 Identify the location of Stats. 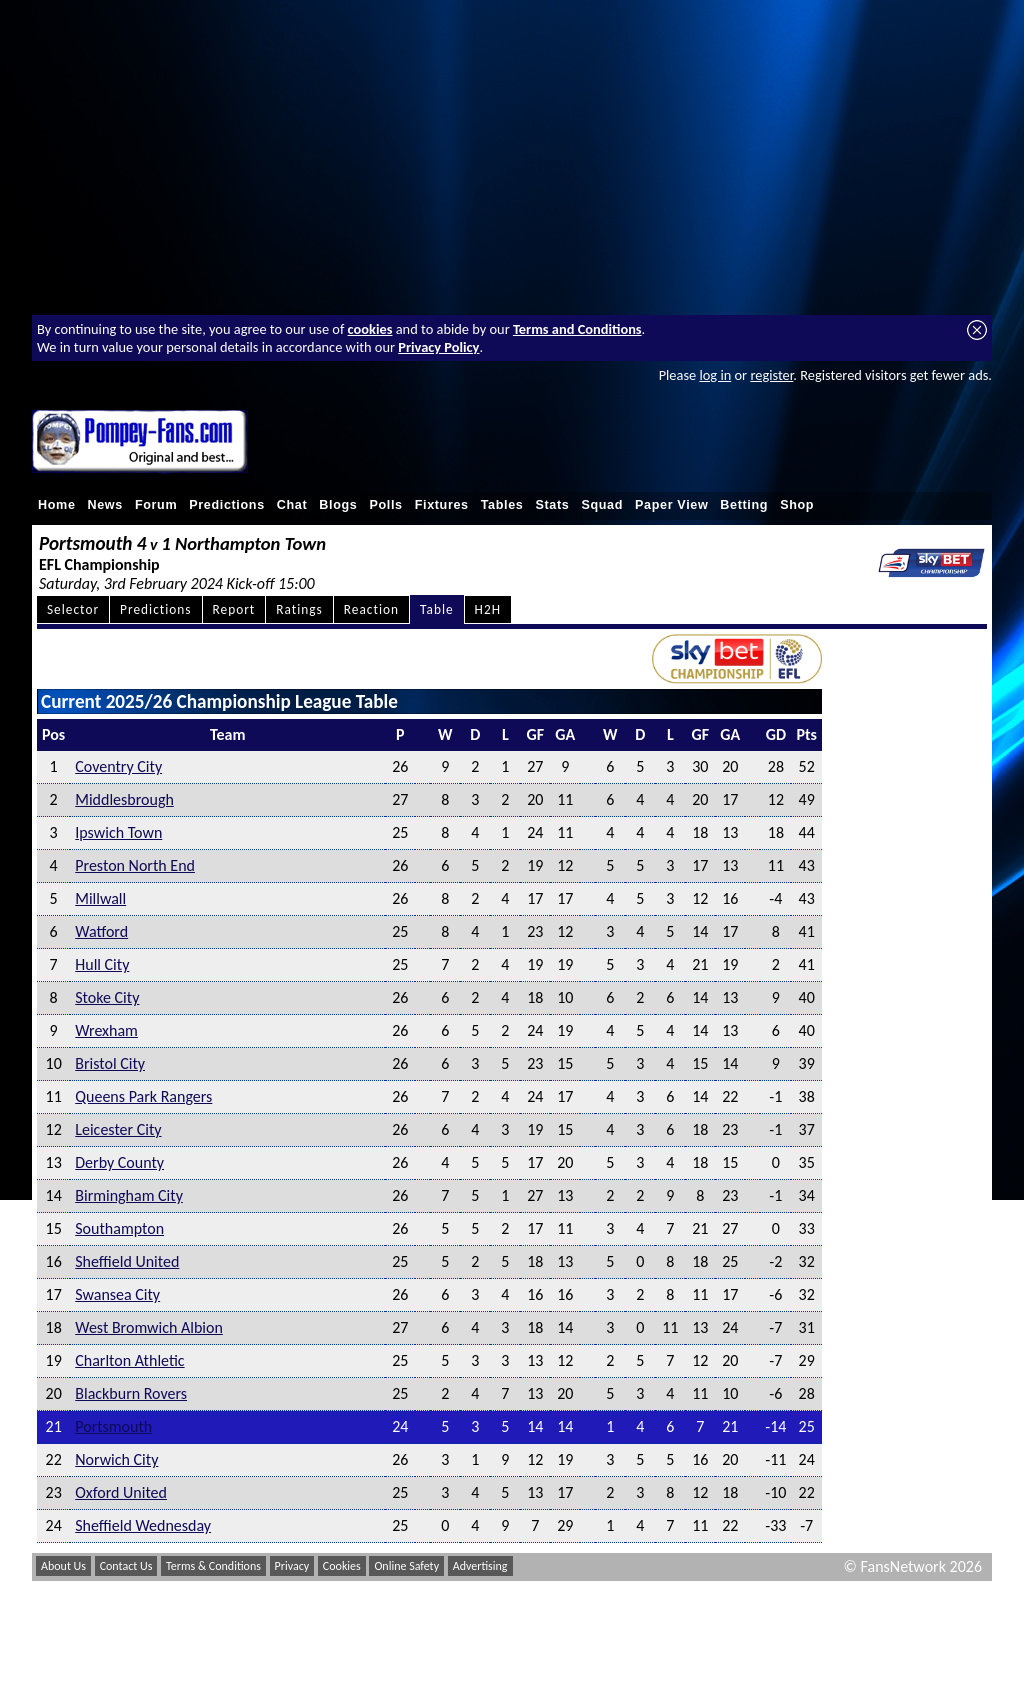
(552, 505).